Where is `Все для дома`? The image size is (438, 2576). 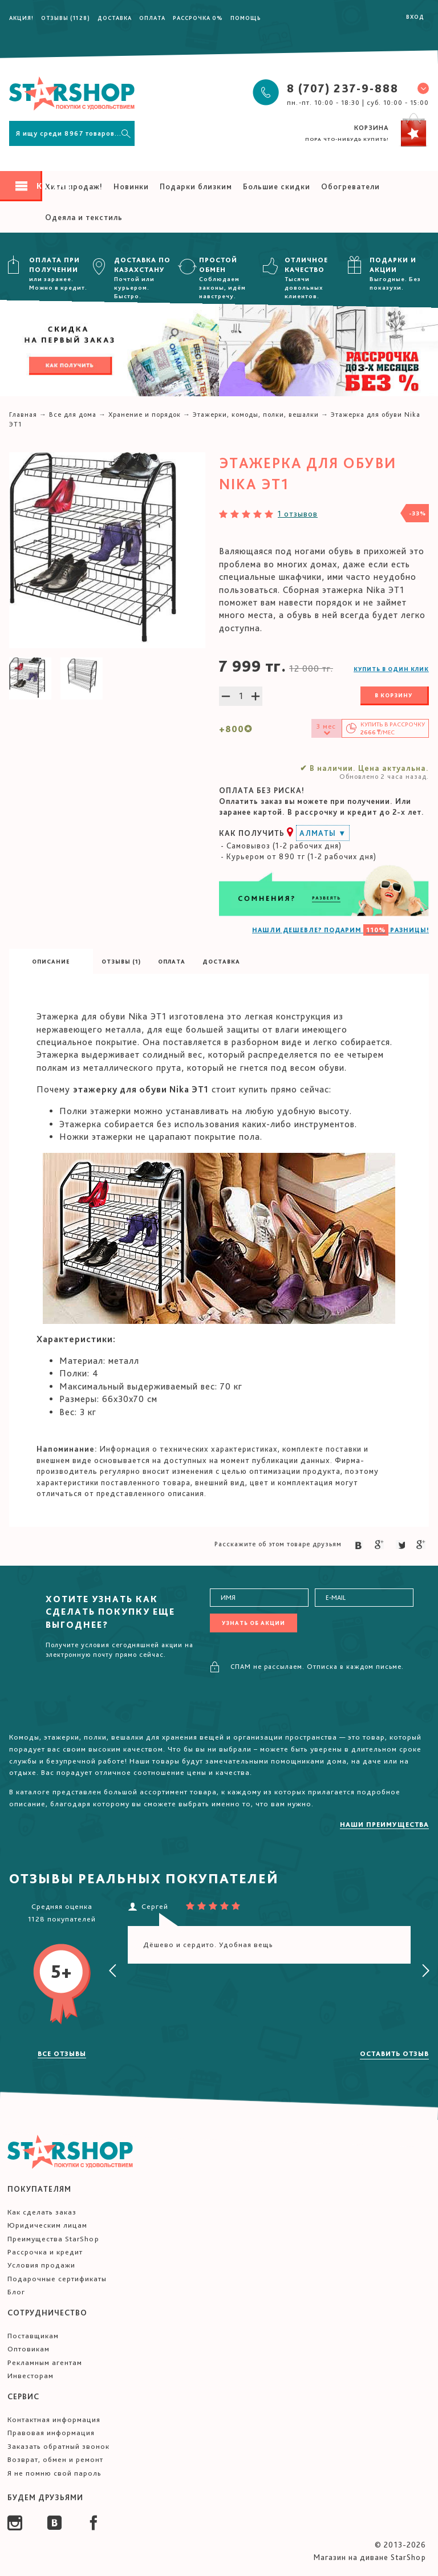 Все для дома is located at coordinates (72, 415).